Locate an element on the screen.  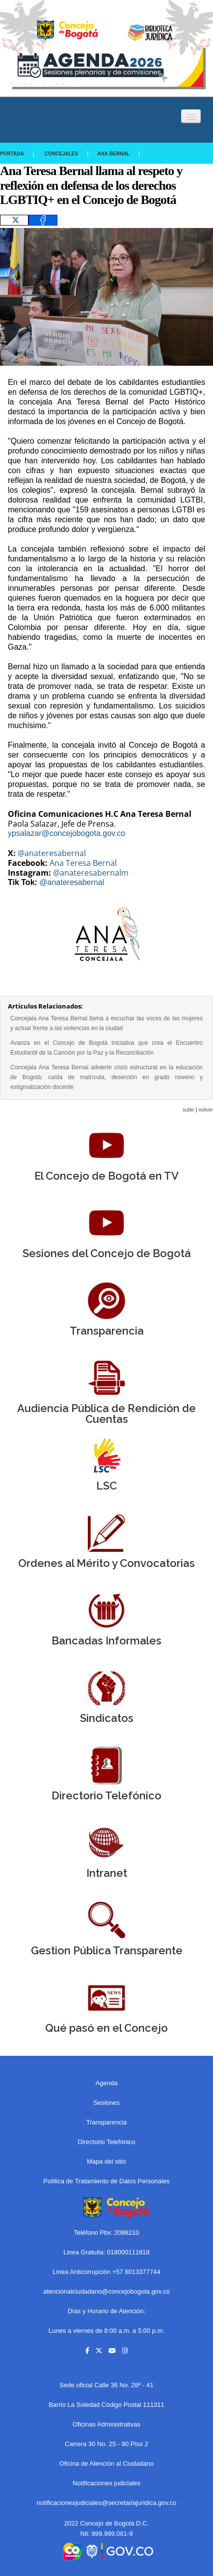
notificacionesjudiciales@secretariajuridica.gov.co is located at coordinates (107, 2502).